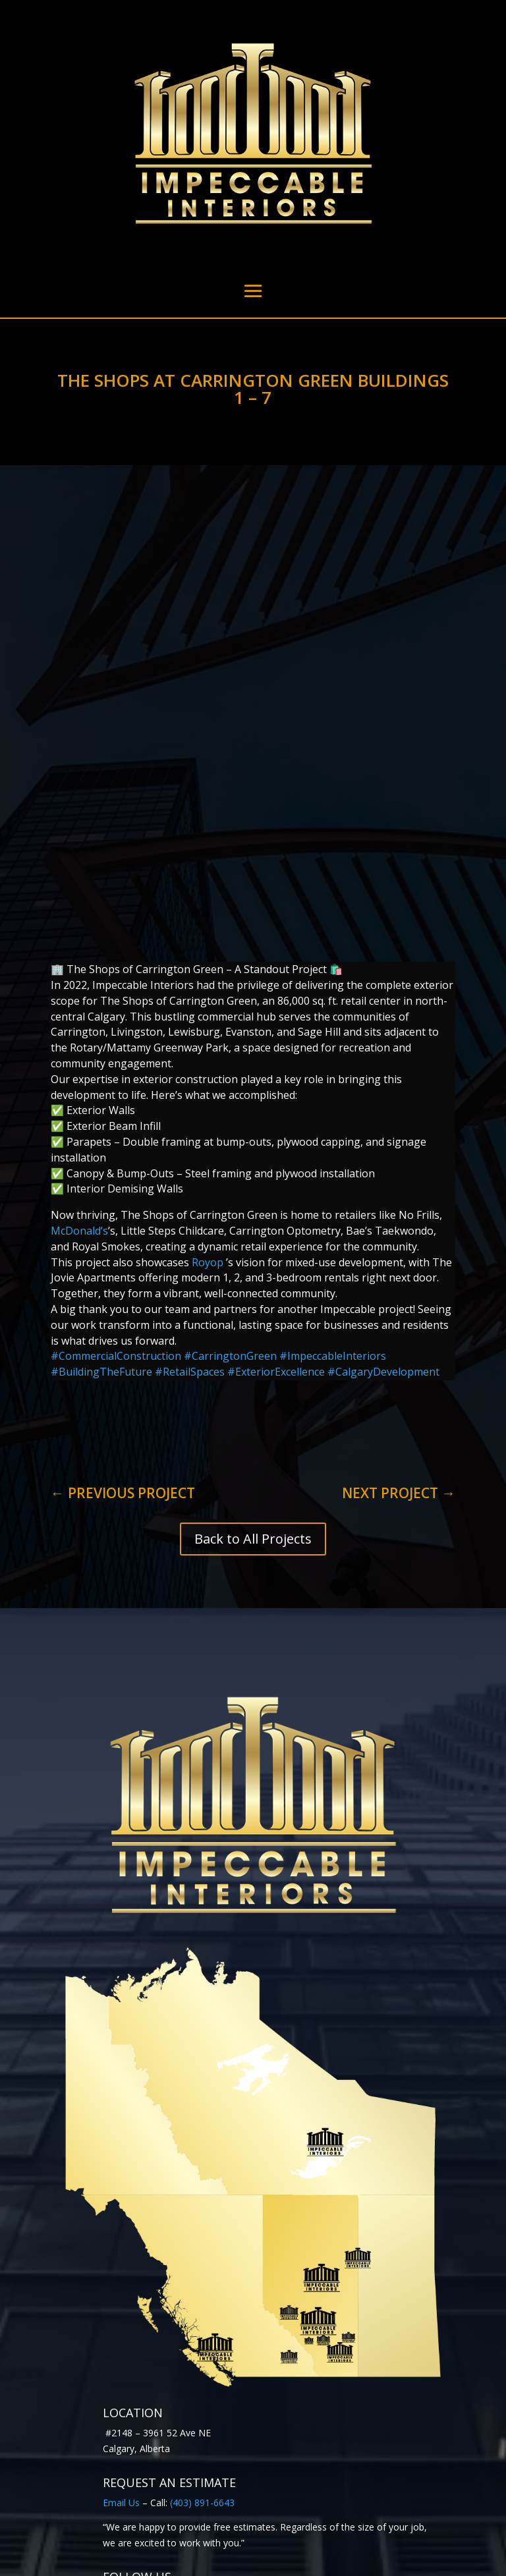  I want to click on CommercialConstruction, so click(117, 1178).